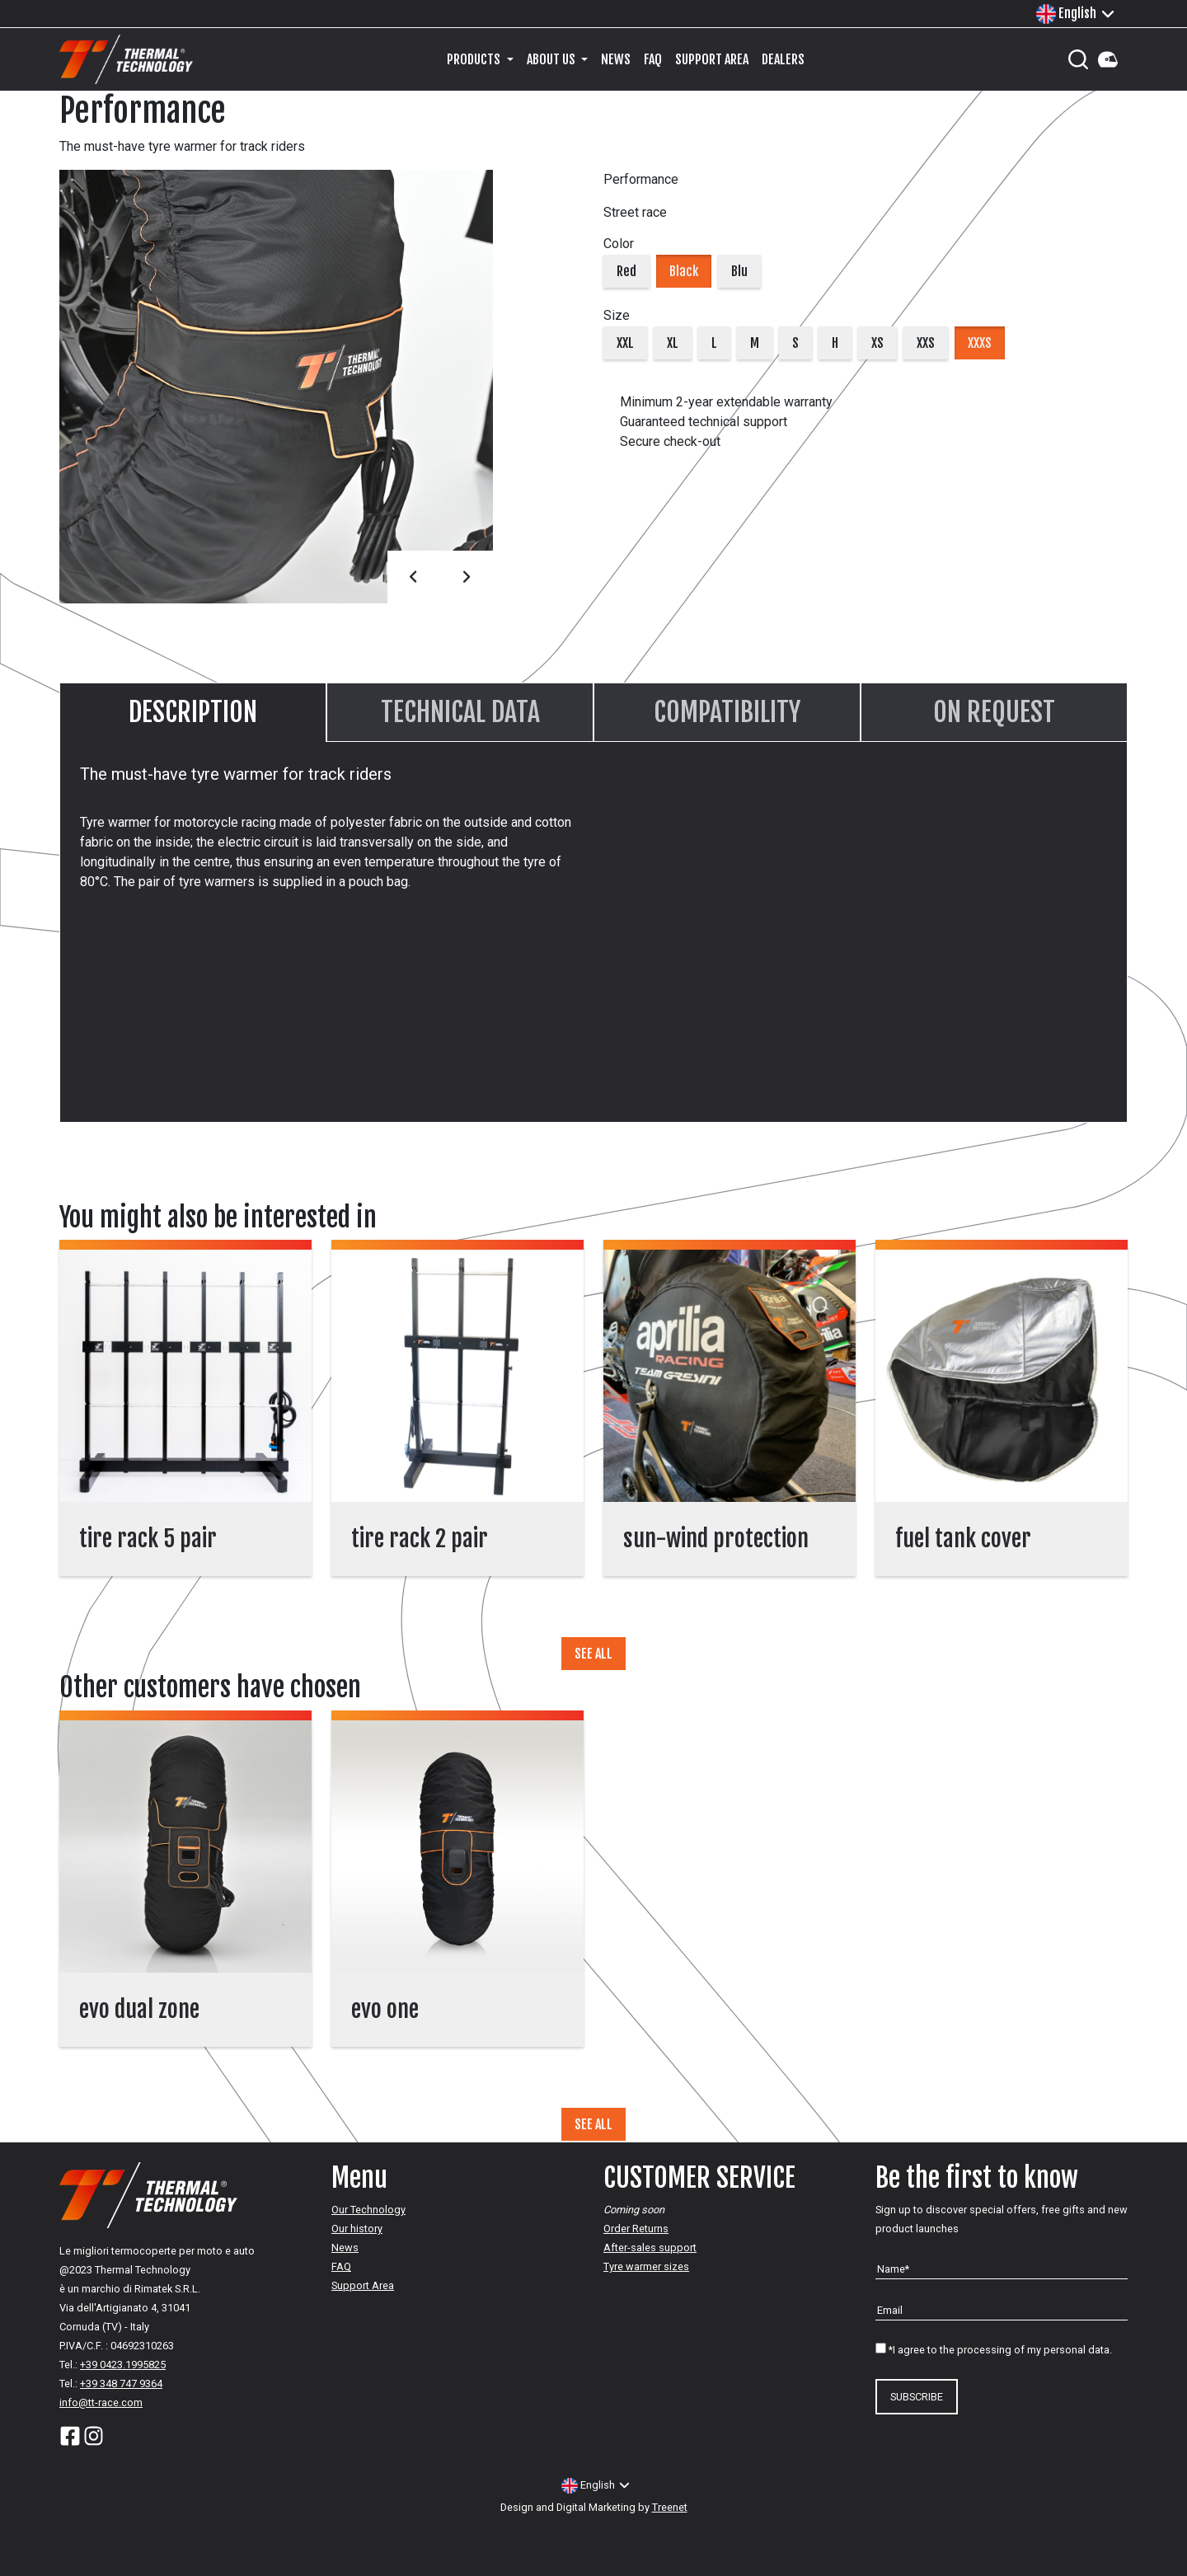 This screenshot has height=2576, width=1187. What do you see at coordinates (669, 2507) in the screenshot?
I see `Treenet` at bounding box center [669, 2507].